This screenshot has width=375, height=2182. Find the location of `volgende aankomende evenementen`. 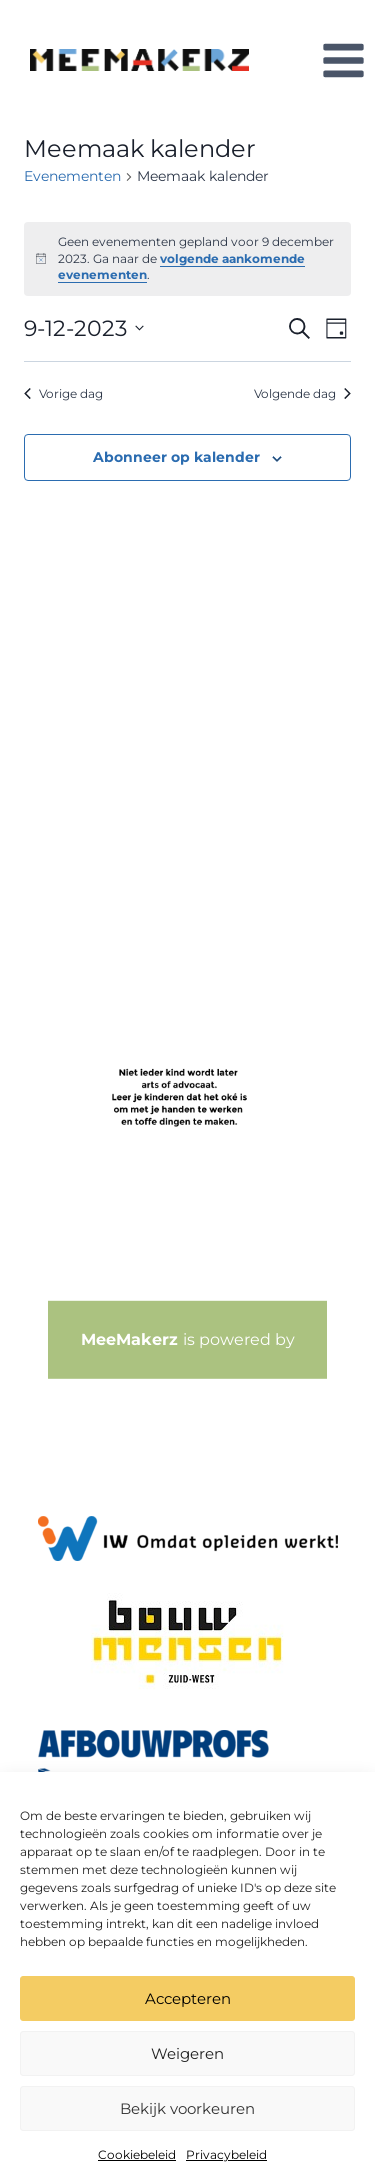

volgende aankomende evenementen is located at coordinates (181, 267).